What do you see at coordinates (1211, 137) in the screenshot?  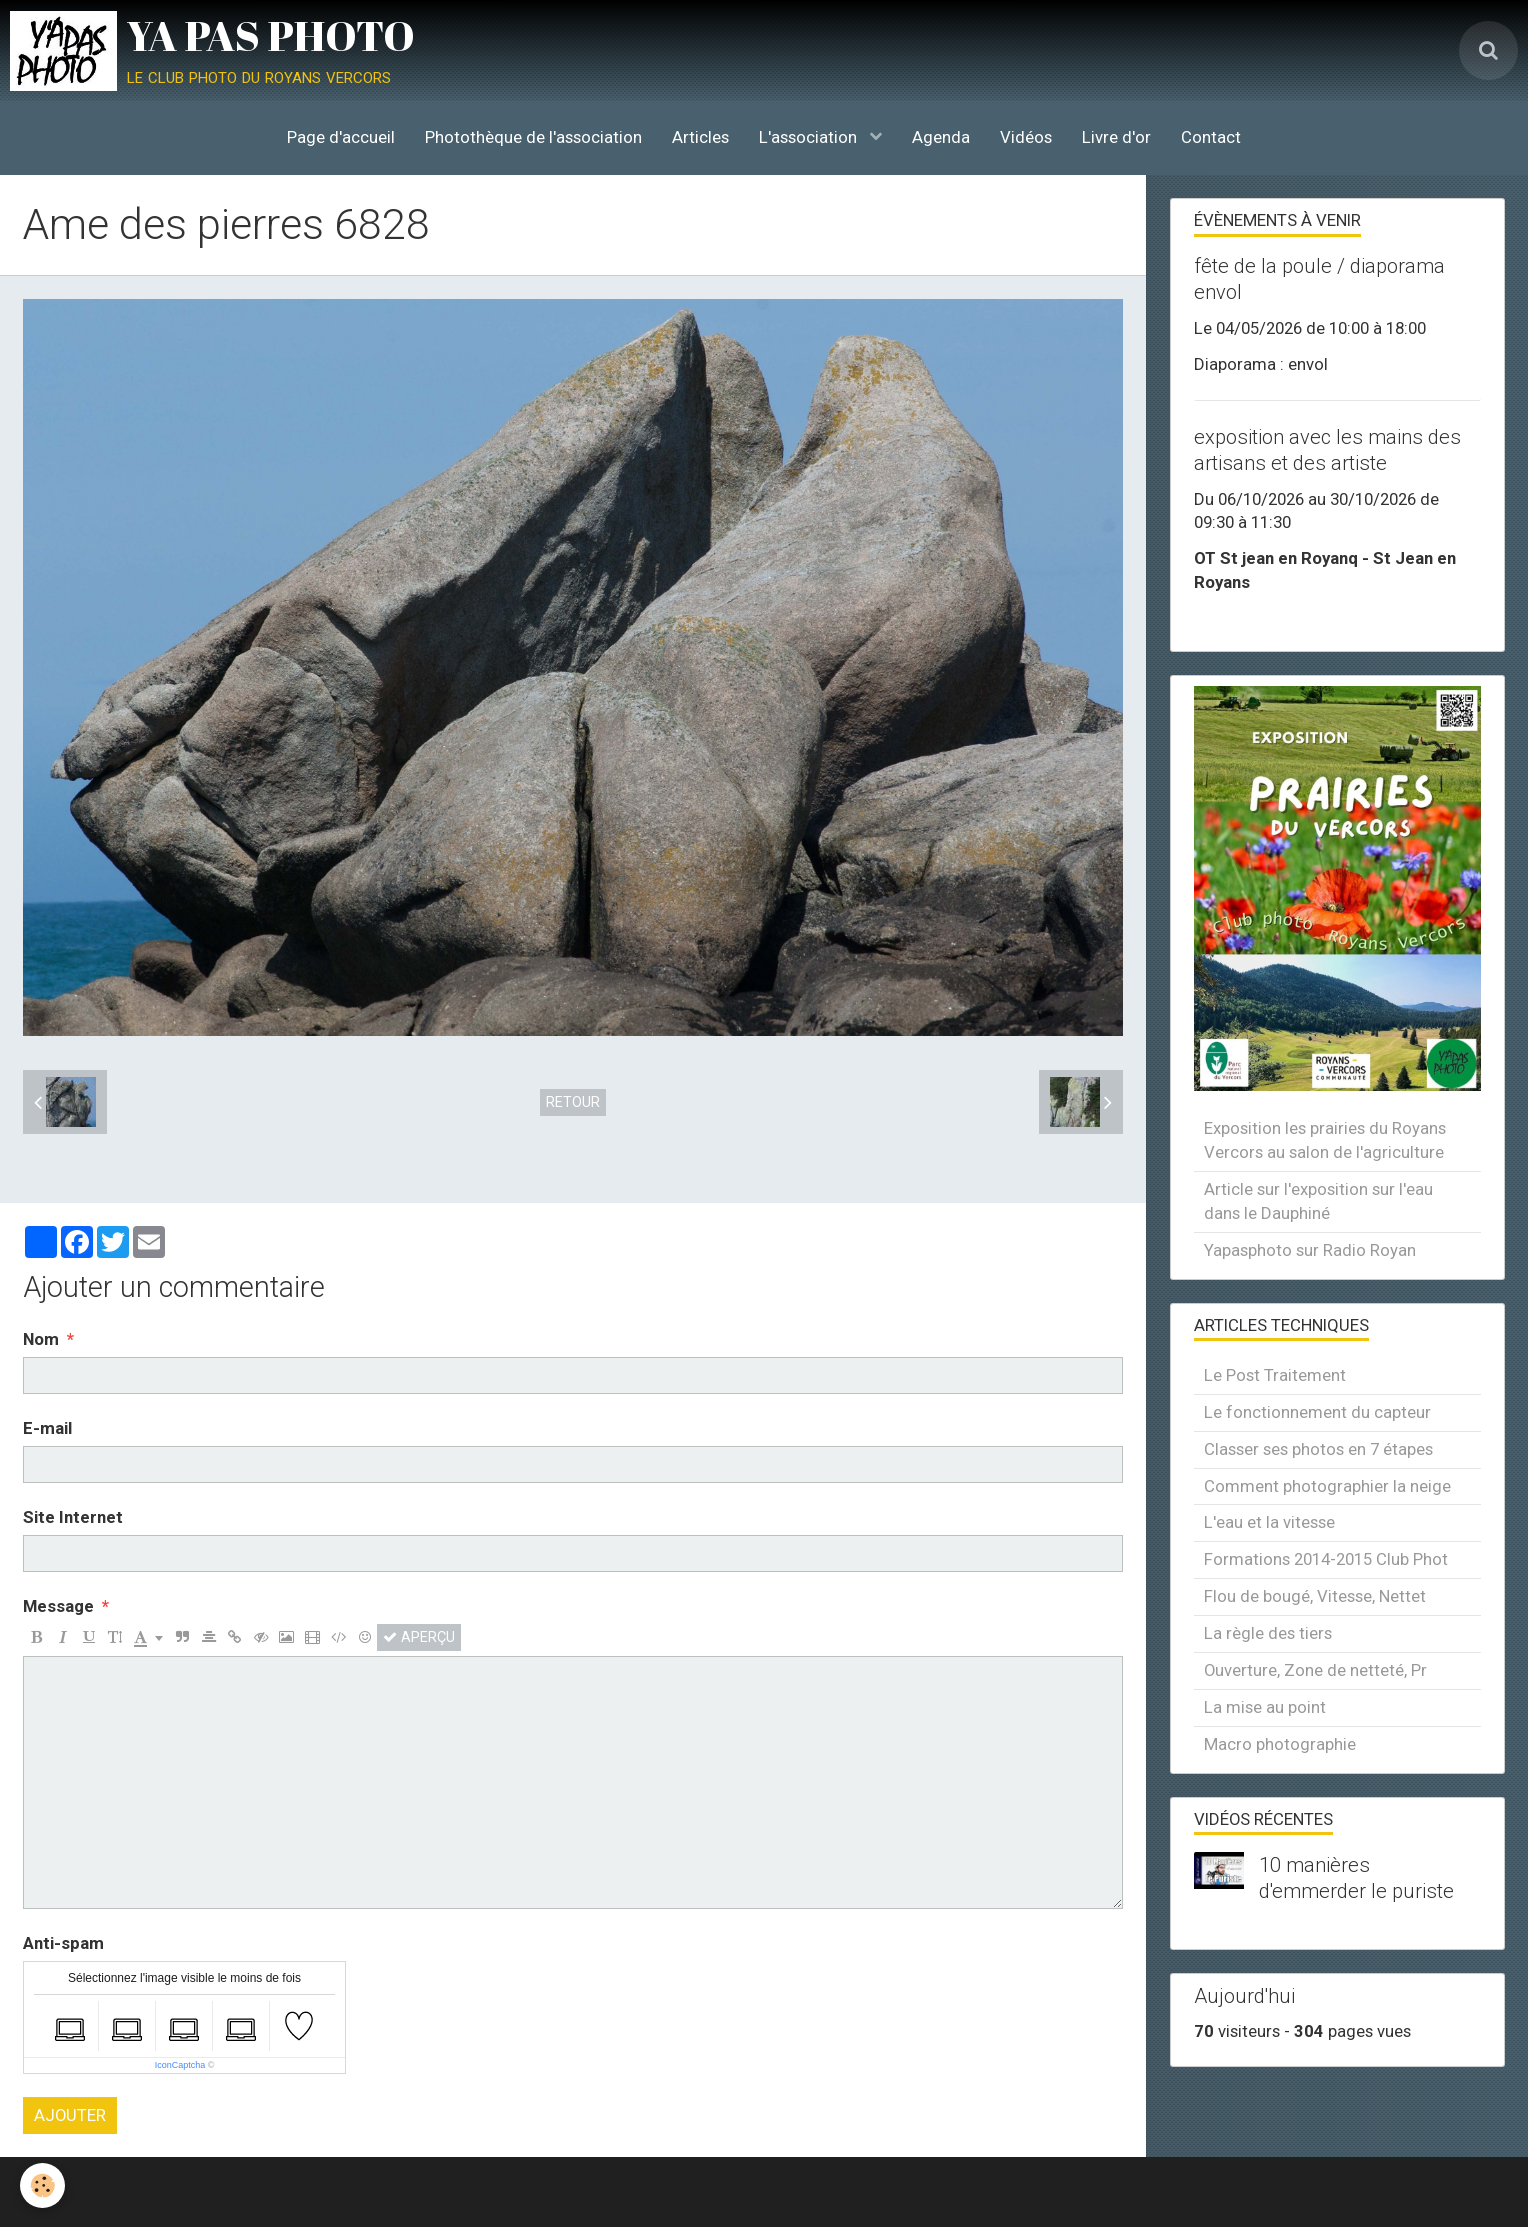 I see `Contact` at bounding box center [1211, 137].